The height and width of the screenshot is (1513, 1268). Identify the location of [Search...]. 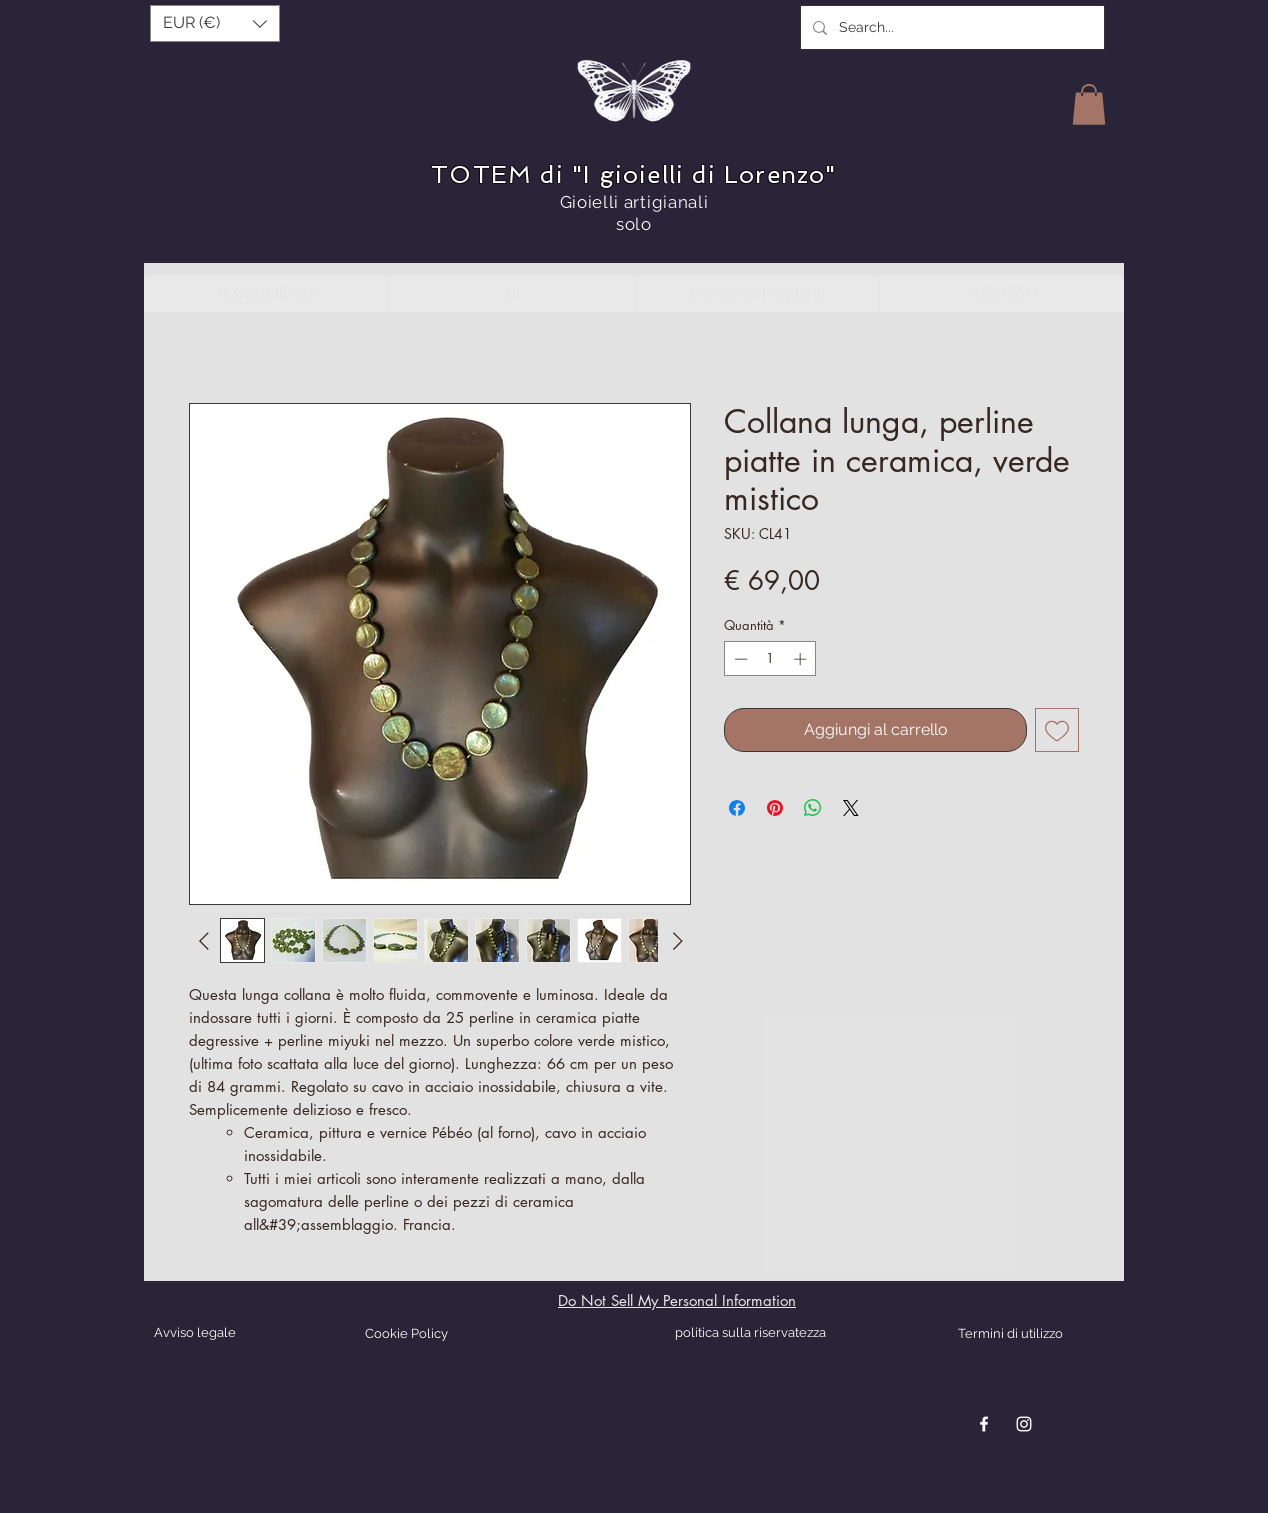
(950, 27).